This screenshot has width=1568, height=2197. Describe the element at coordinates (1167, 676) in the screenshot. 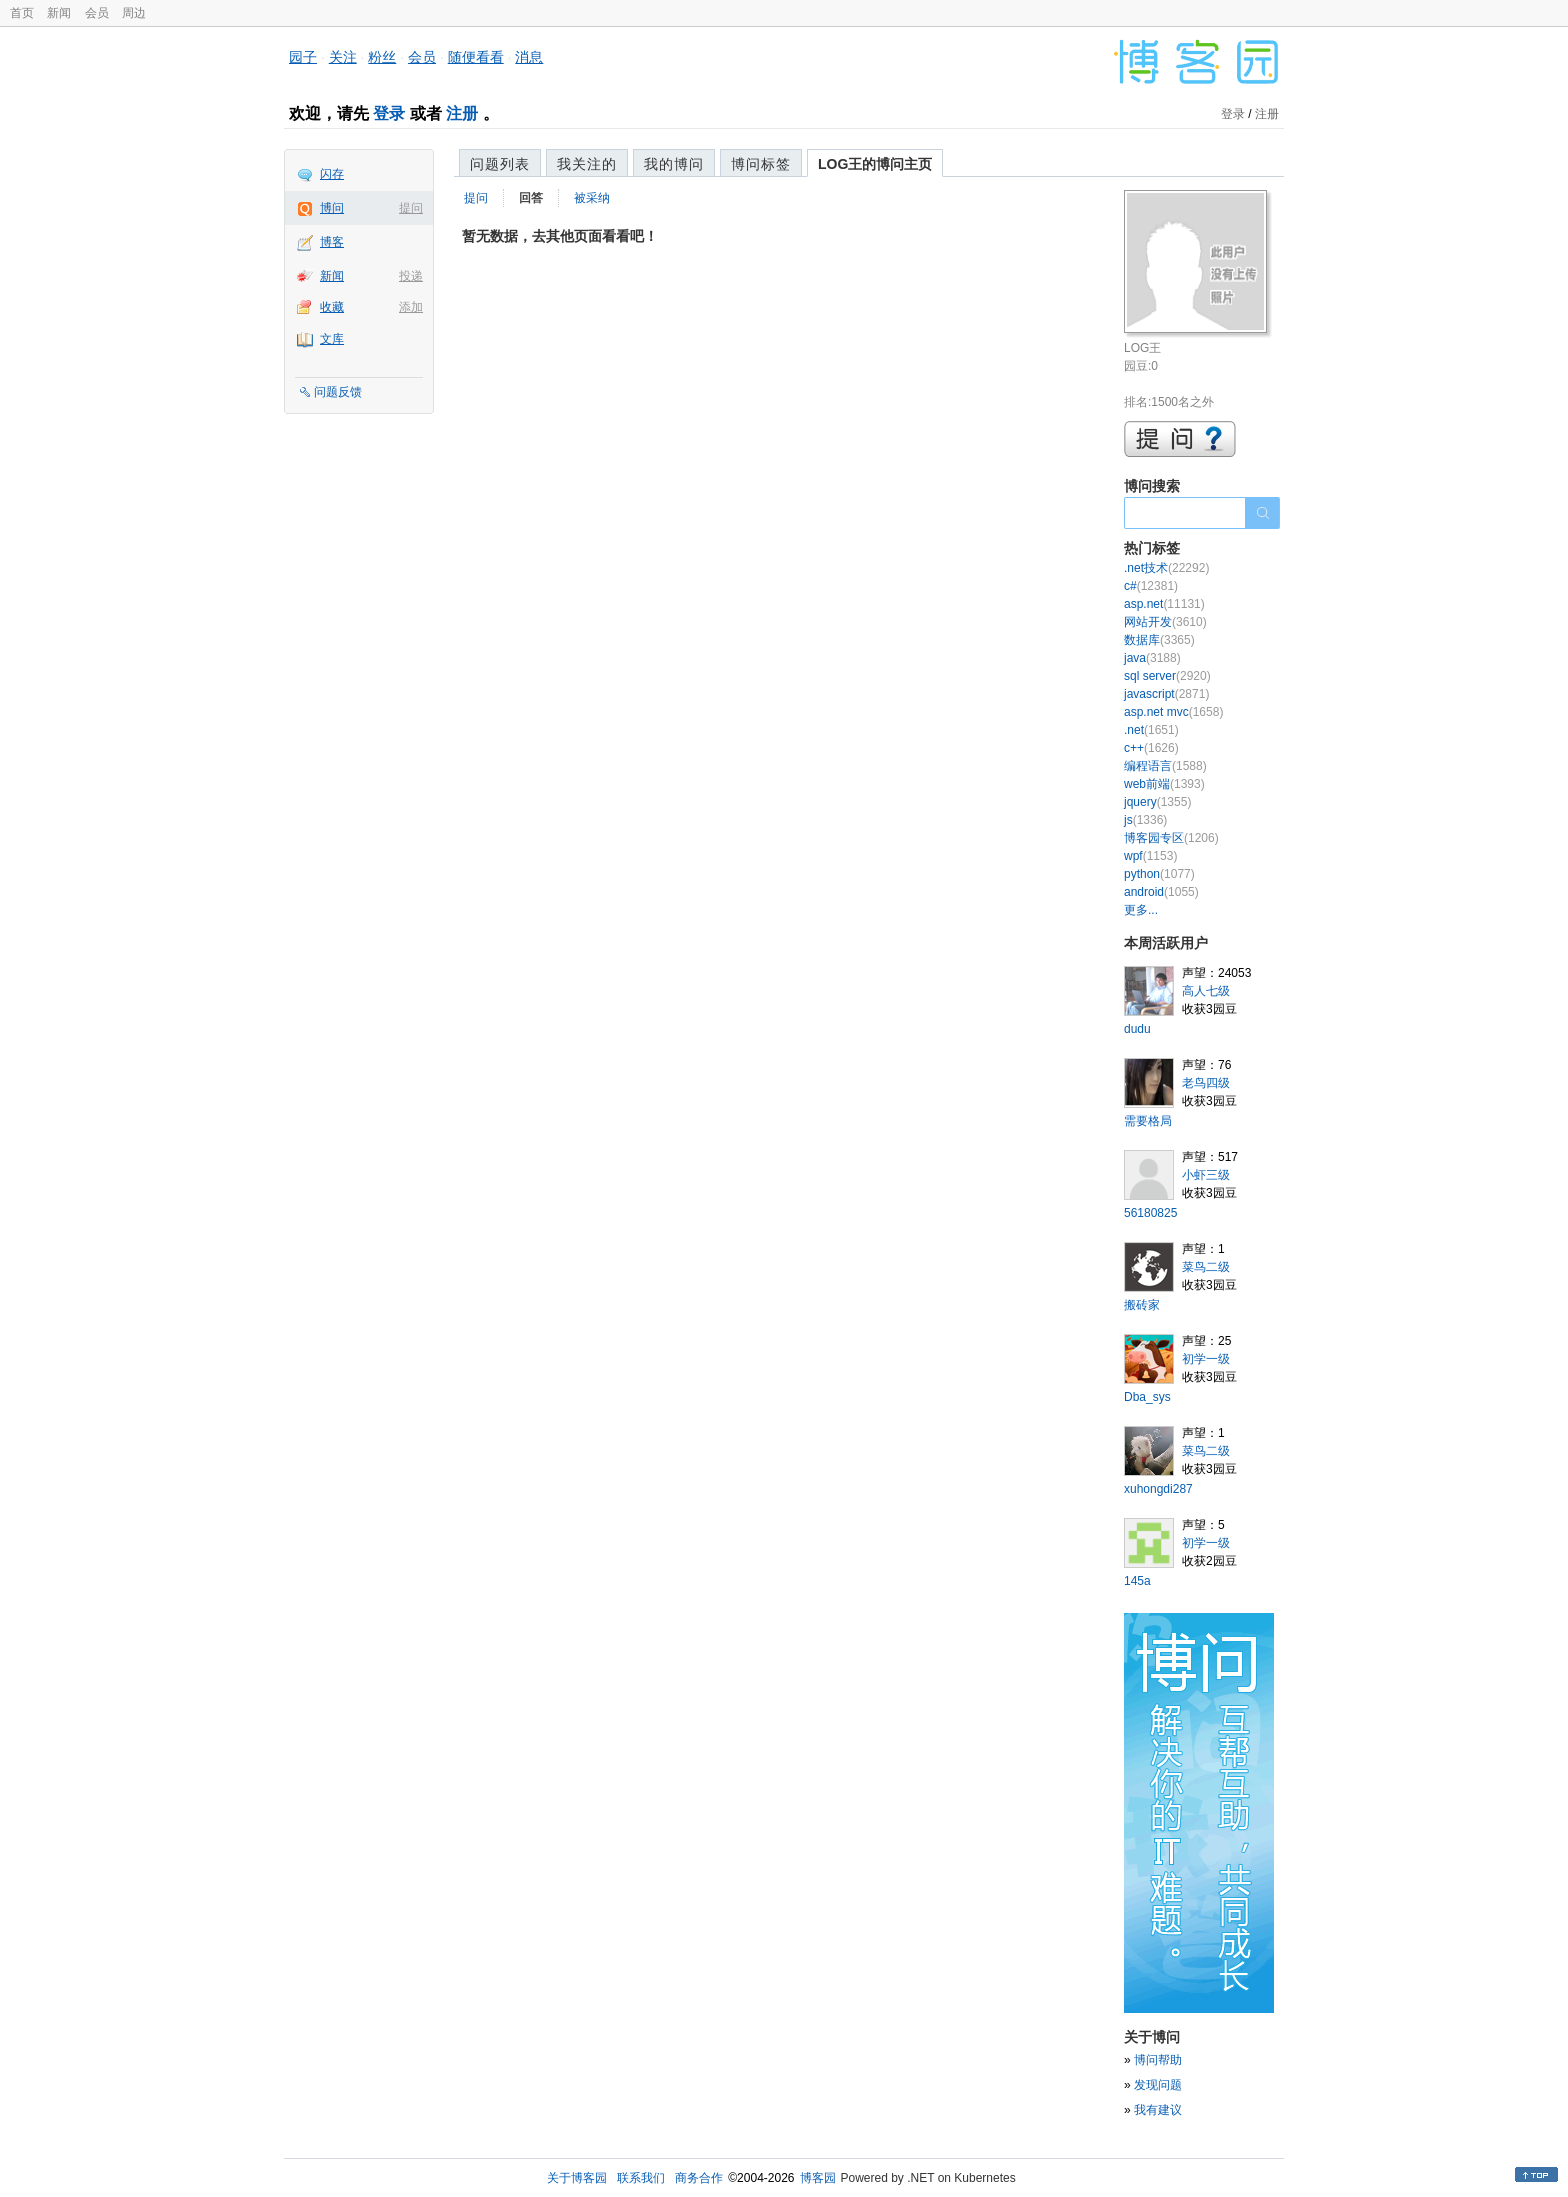

I see `sql server` at that location.